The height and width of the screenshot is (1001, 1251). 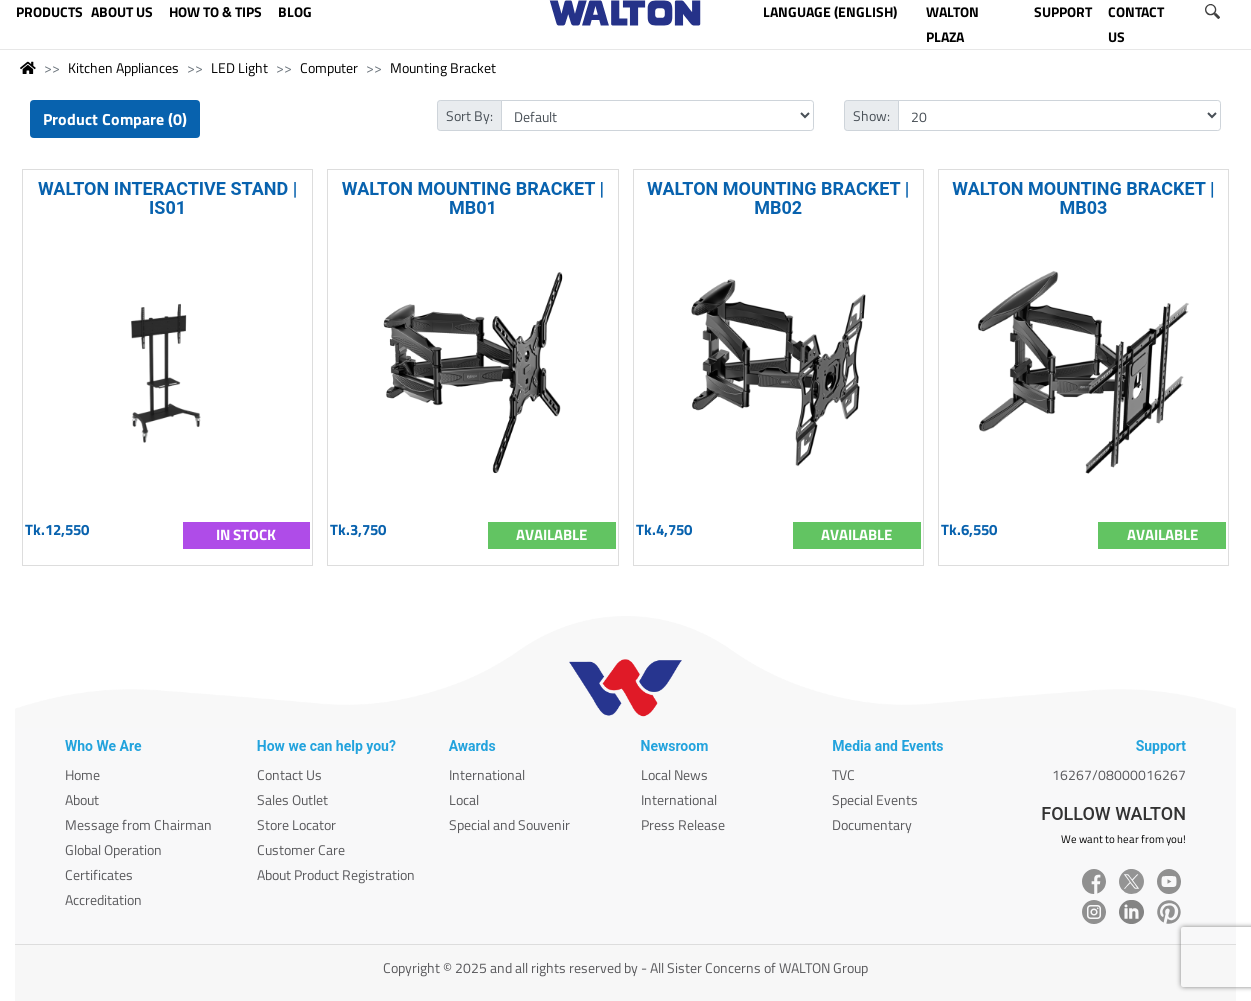 I want to click on Store Locator, so click(x=296, y=824).